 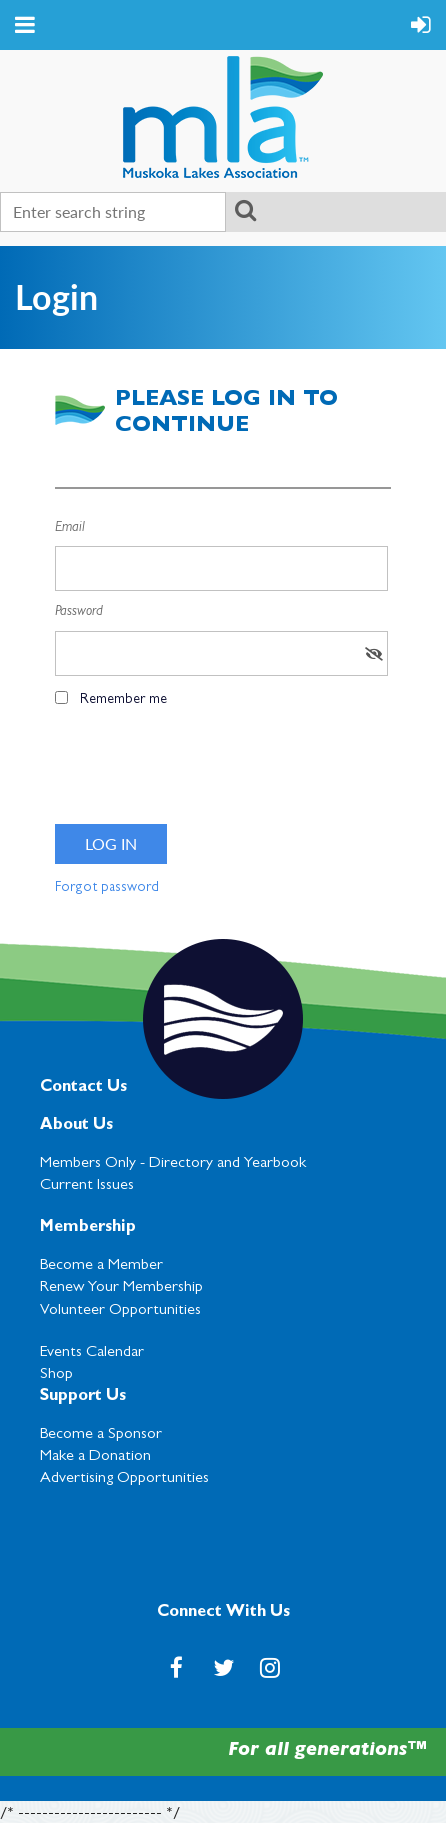 I want to click on Directory and Yearbook, so click(x=227, y=1164).